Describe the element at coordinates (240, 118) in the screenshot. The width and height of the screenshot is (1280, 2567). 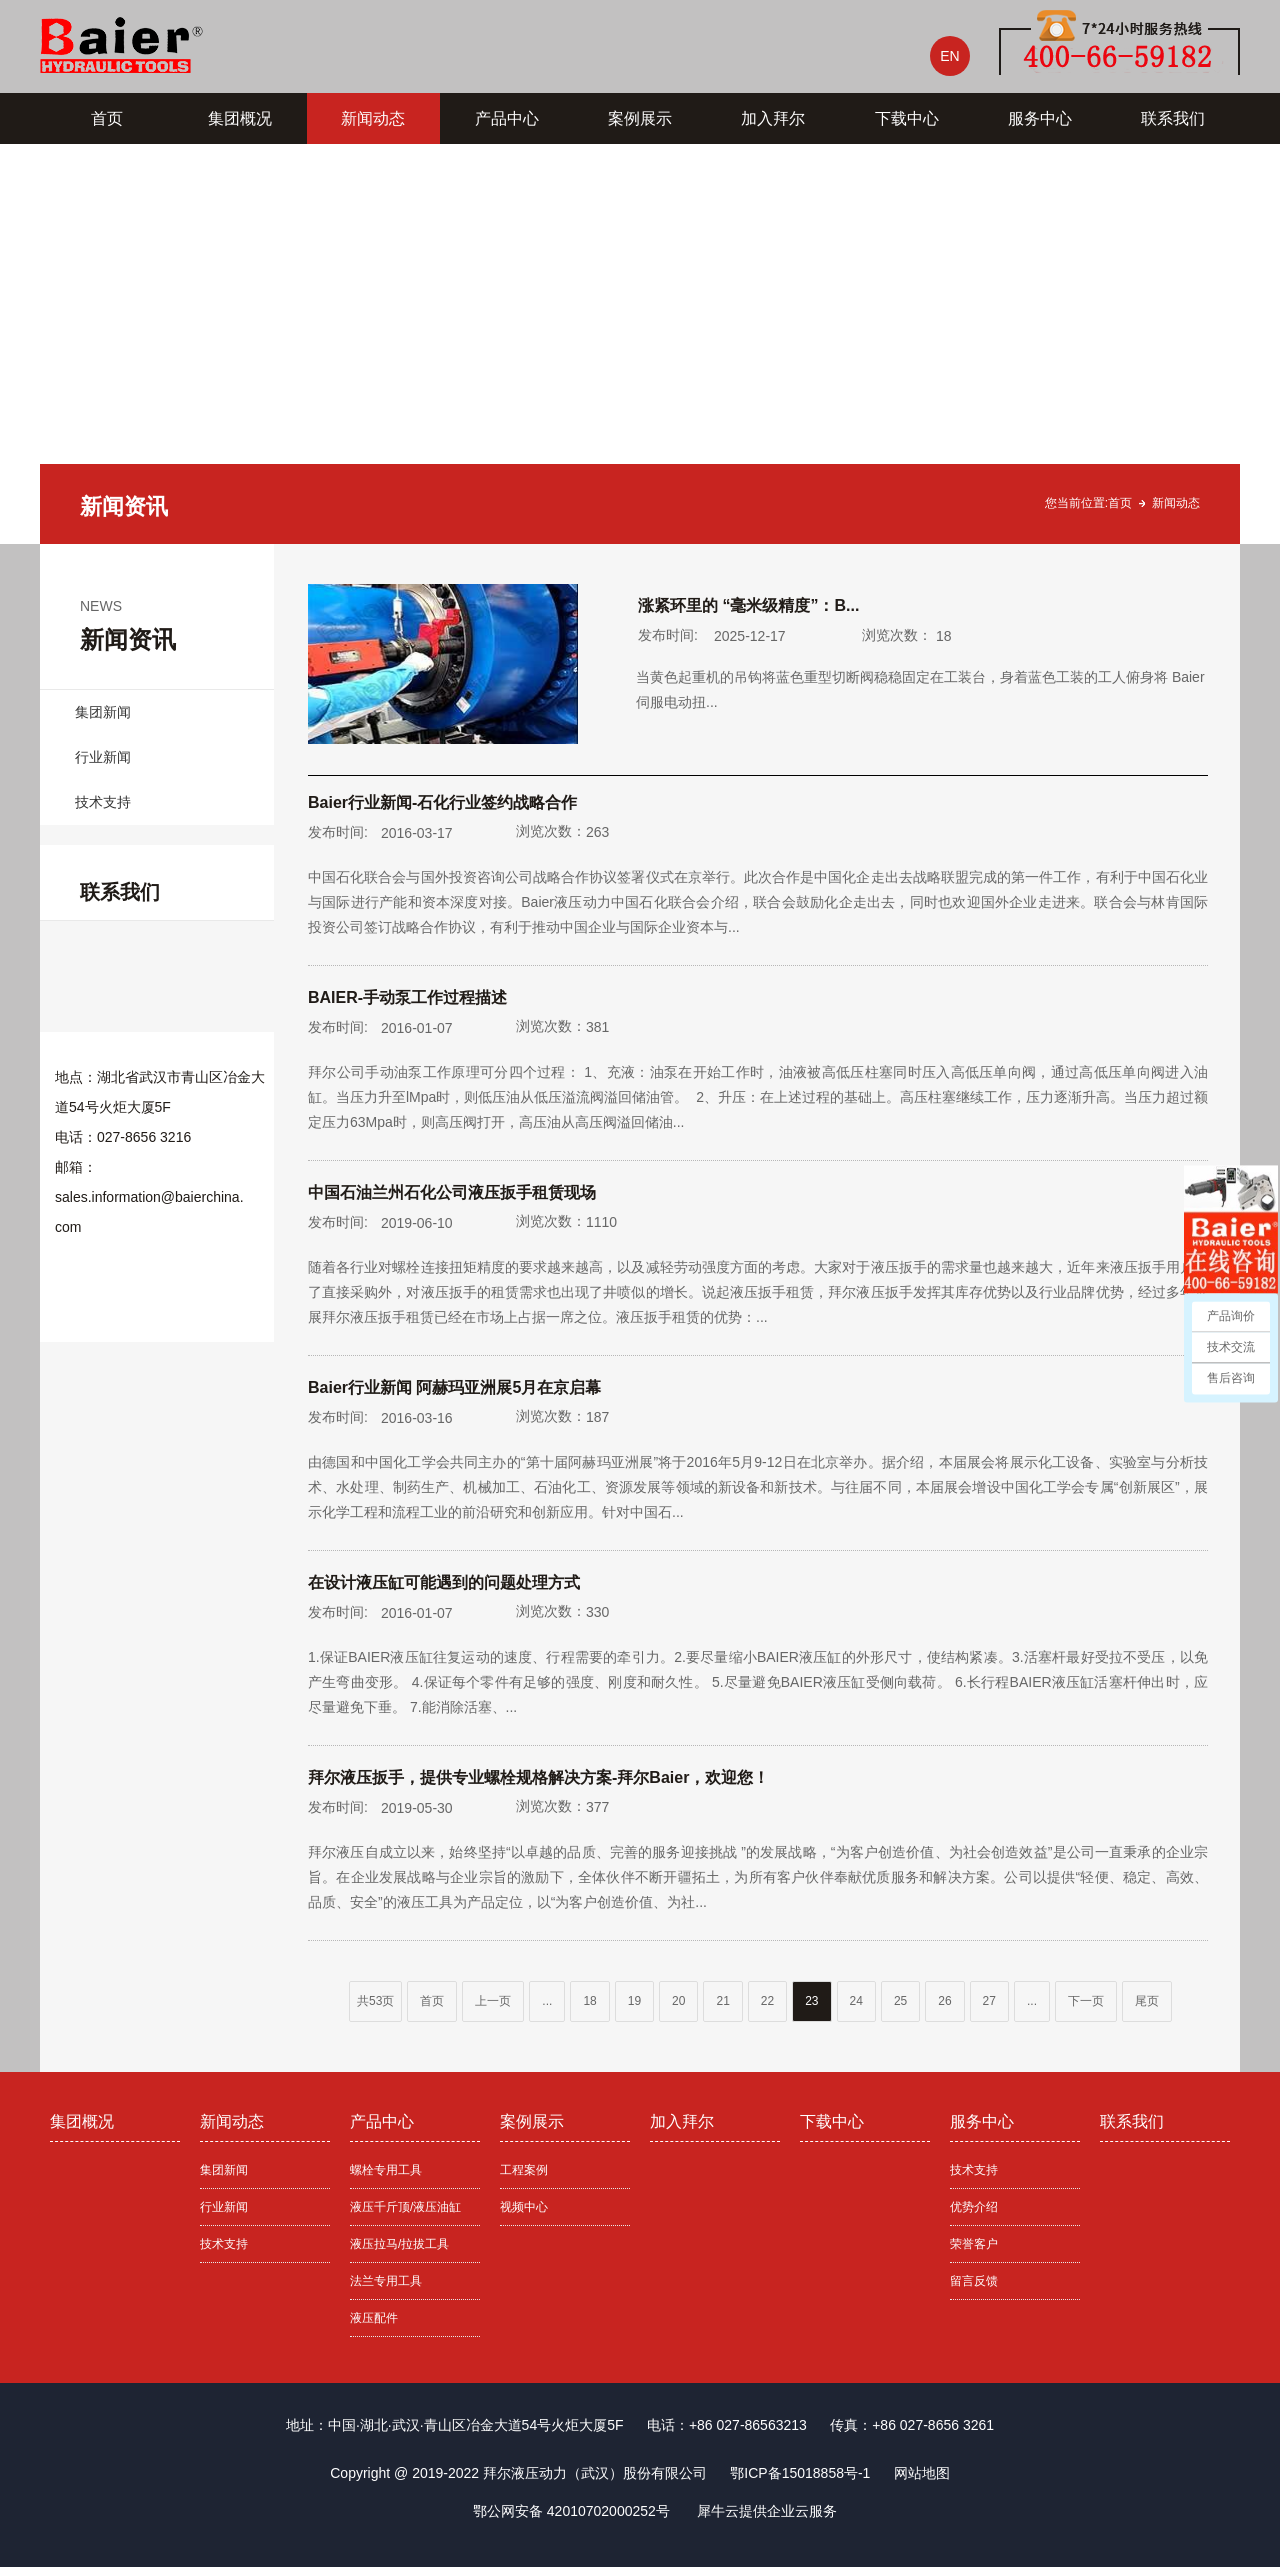
I see `集团概况` at that location.